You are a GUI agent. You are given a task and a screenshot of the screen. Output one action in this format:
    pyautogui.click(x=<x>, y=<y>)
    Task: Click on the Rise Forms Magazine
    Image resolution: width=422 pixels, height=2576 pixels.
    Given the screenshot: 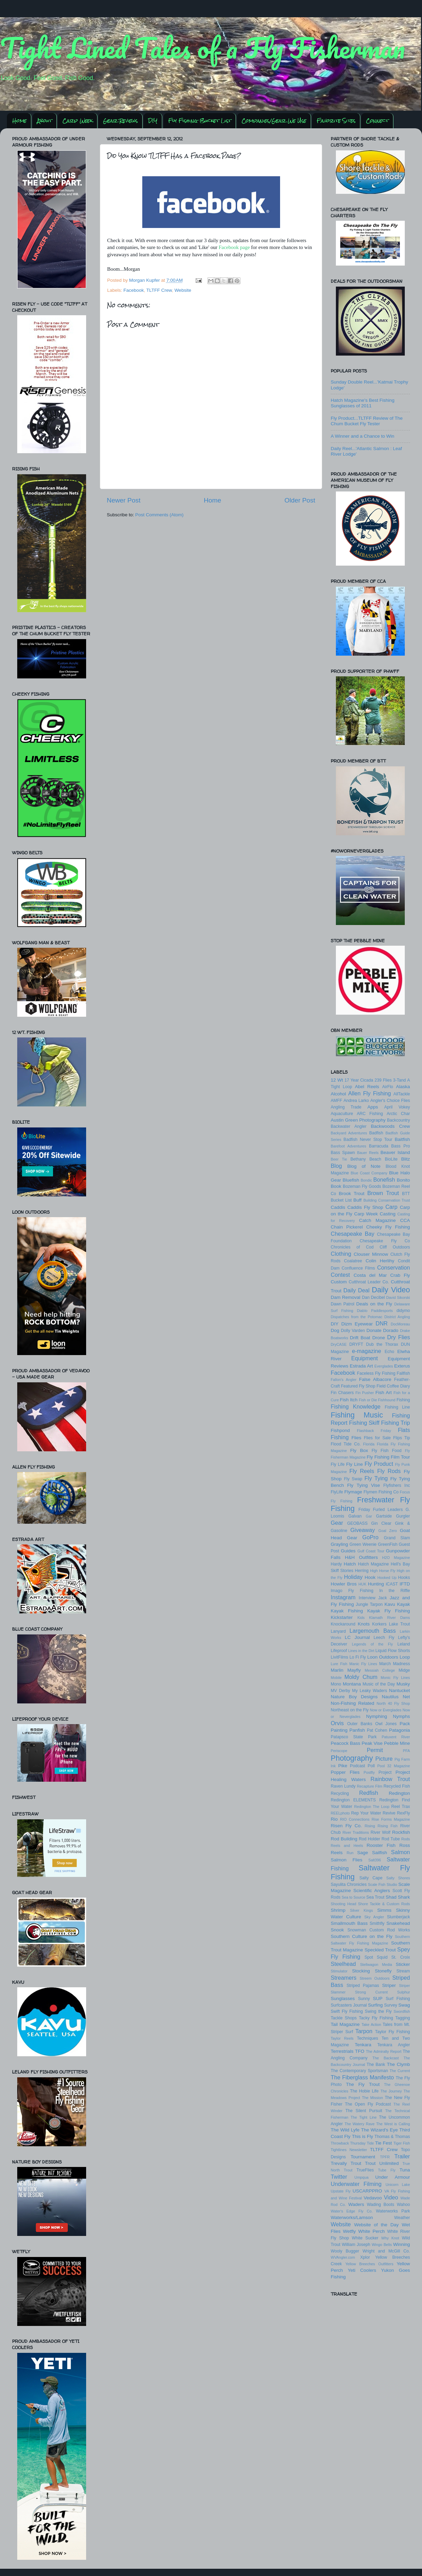 What is the action you would take?
    pyautogui.click(x=391, y=1819)
    